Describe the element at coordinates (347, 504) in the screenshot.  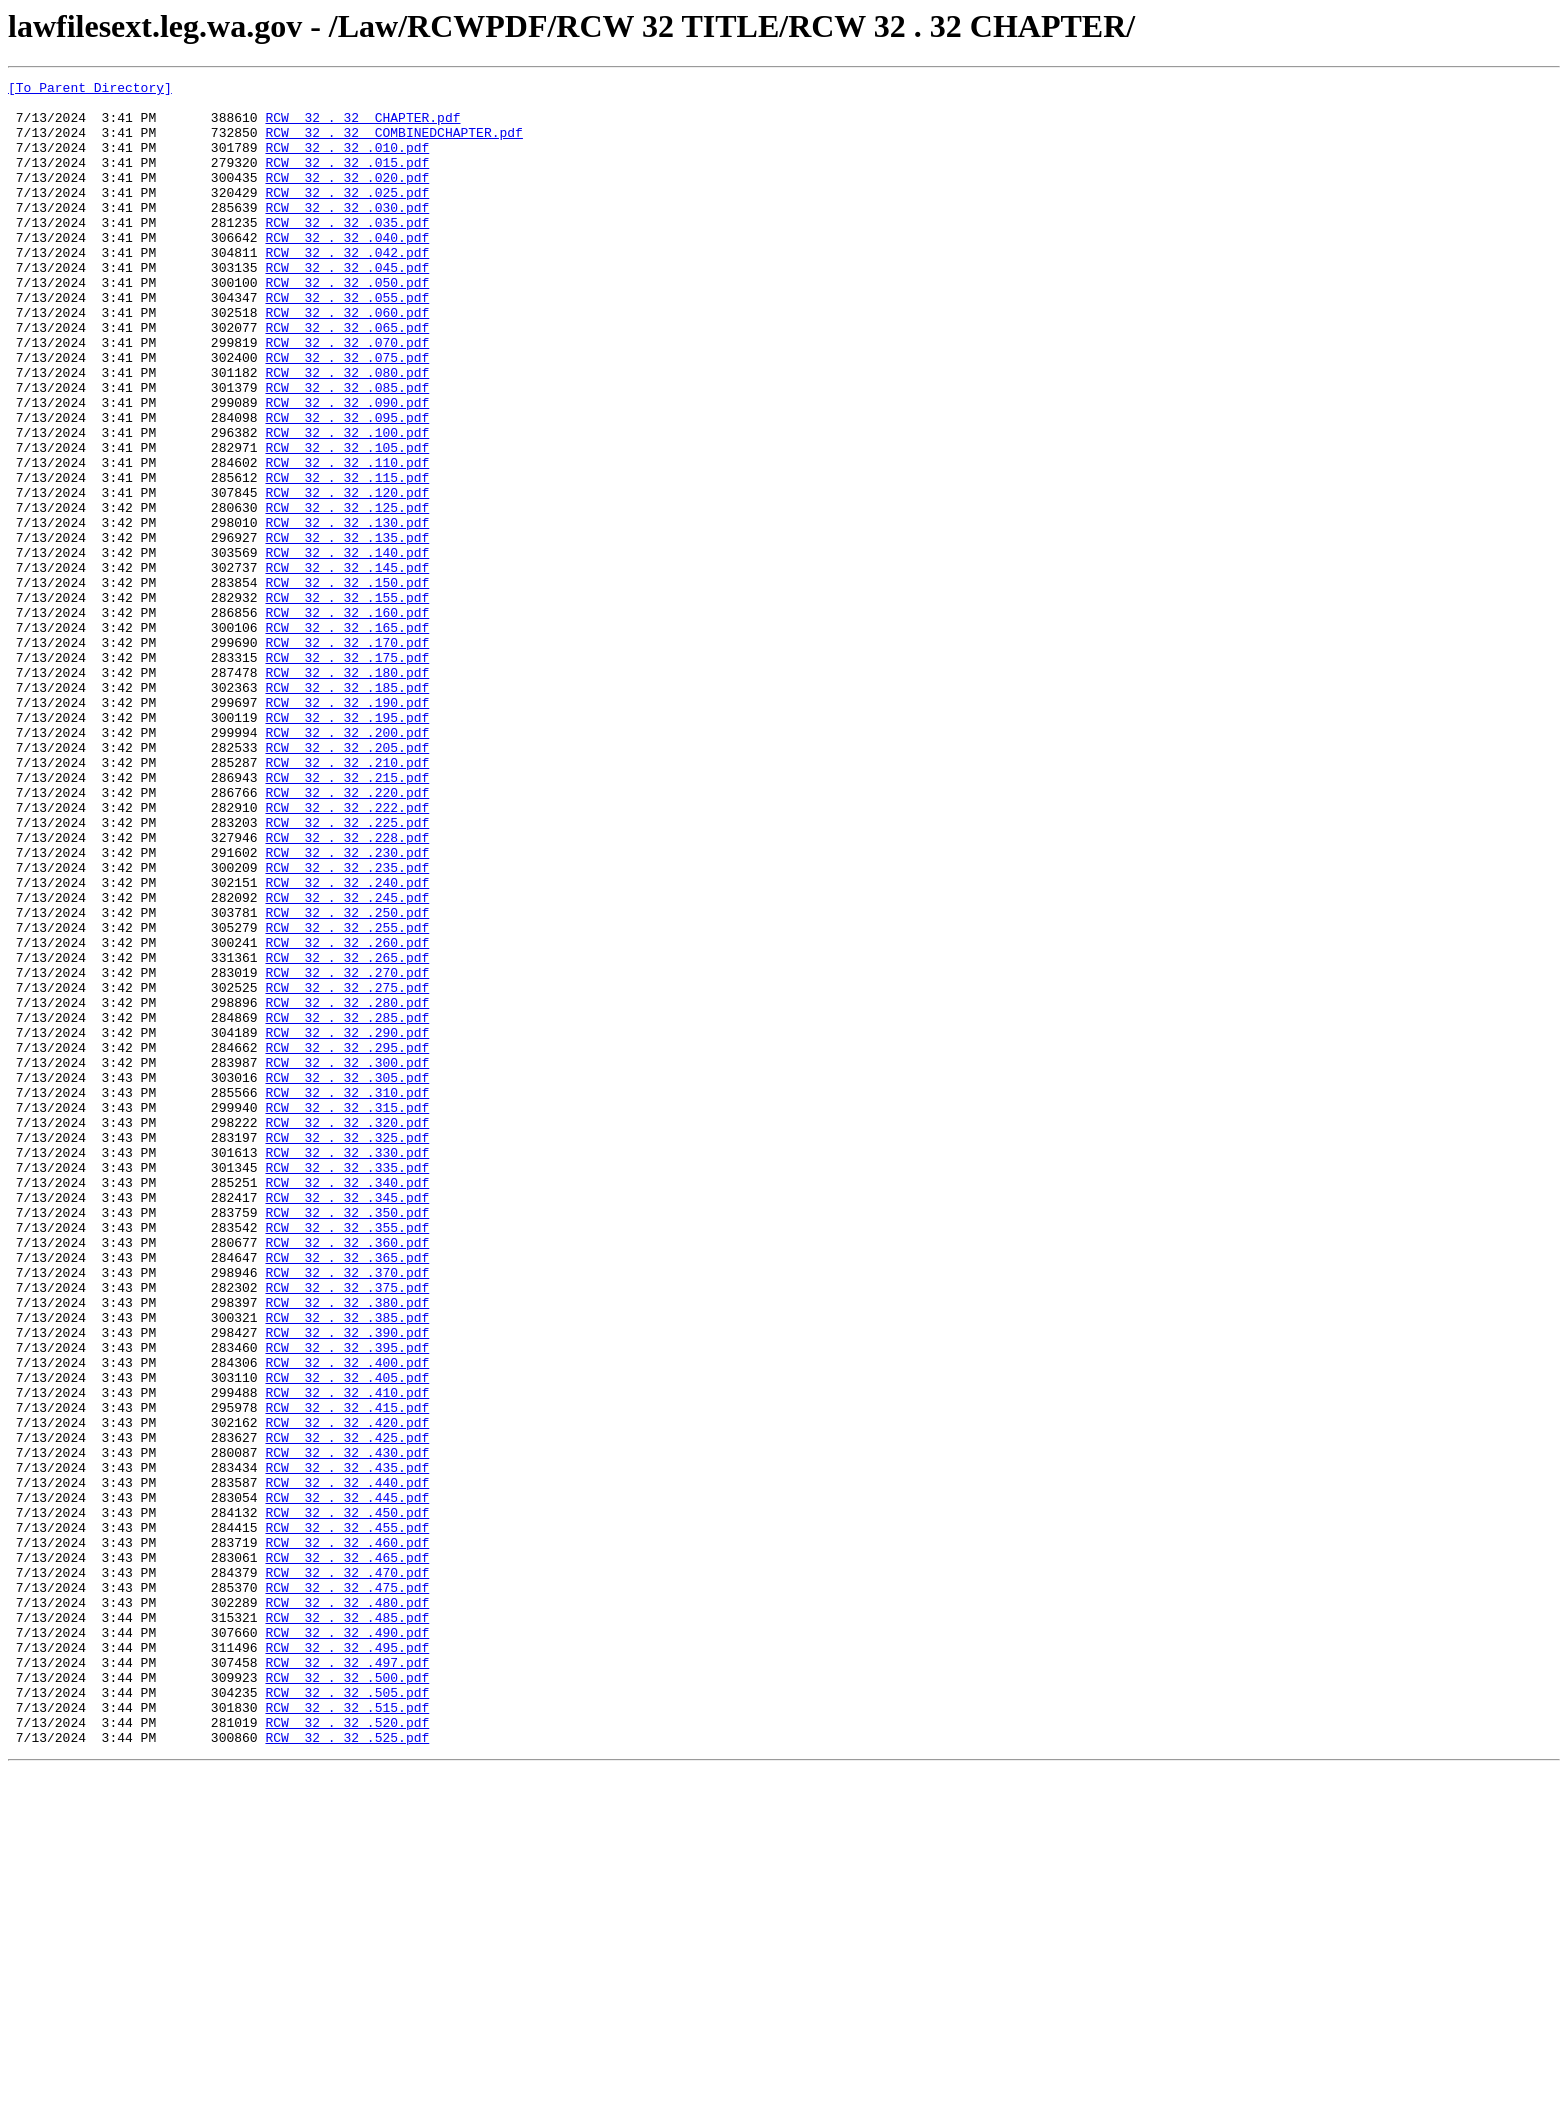
I see `RCW 32 . 32 .100.pdf` at that location.